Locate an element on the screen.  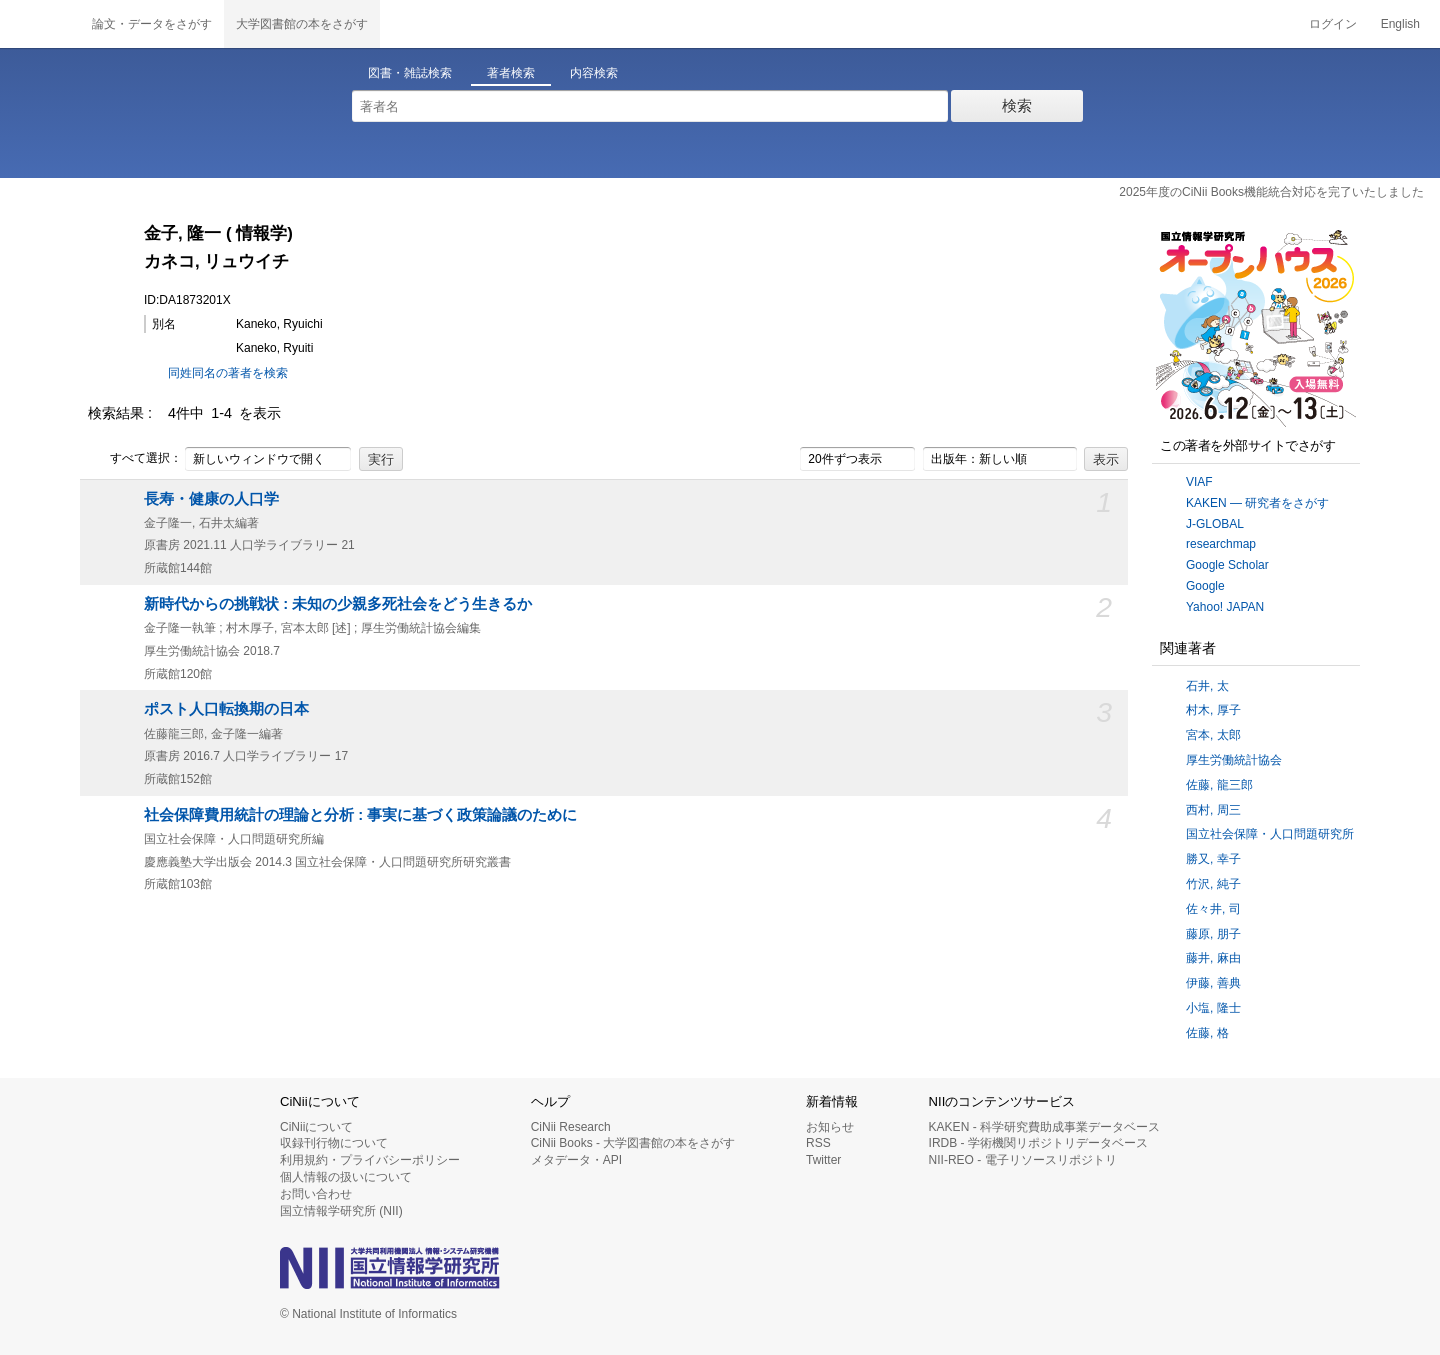
西村, 周三 is located at coordinates (1213, 810).